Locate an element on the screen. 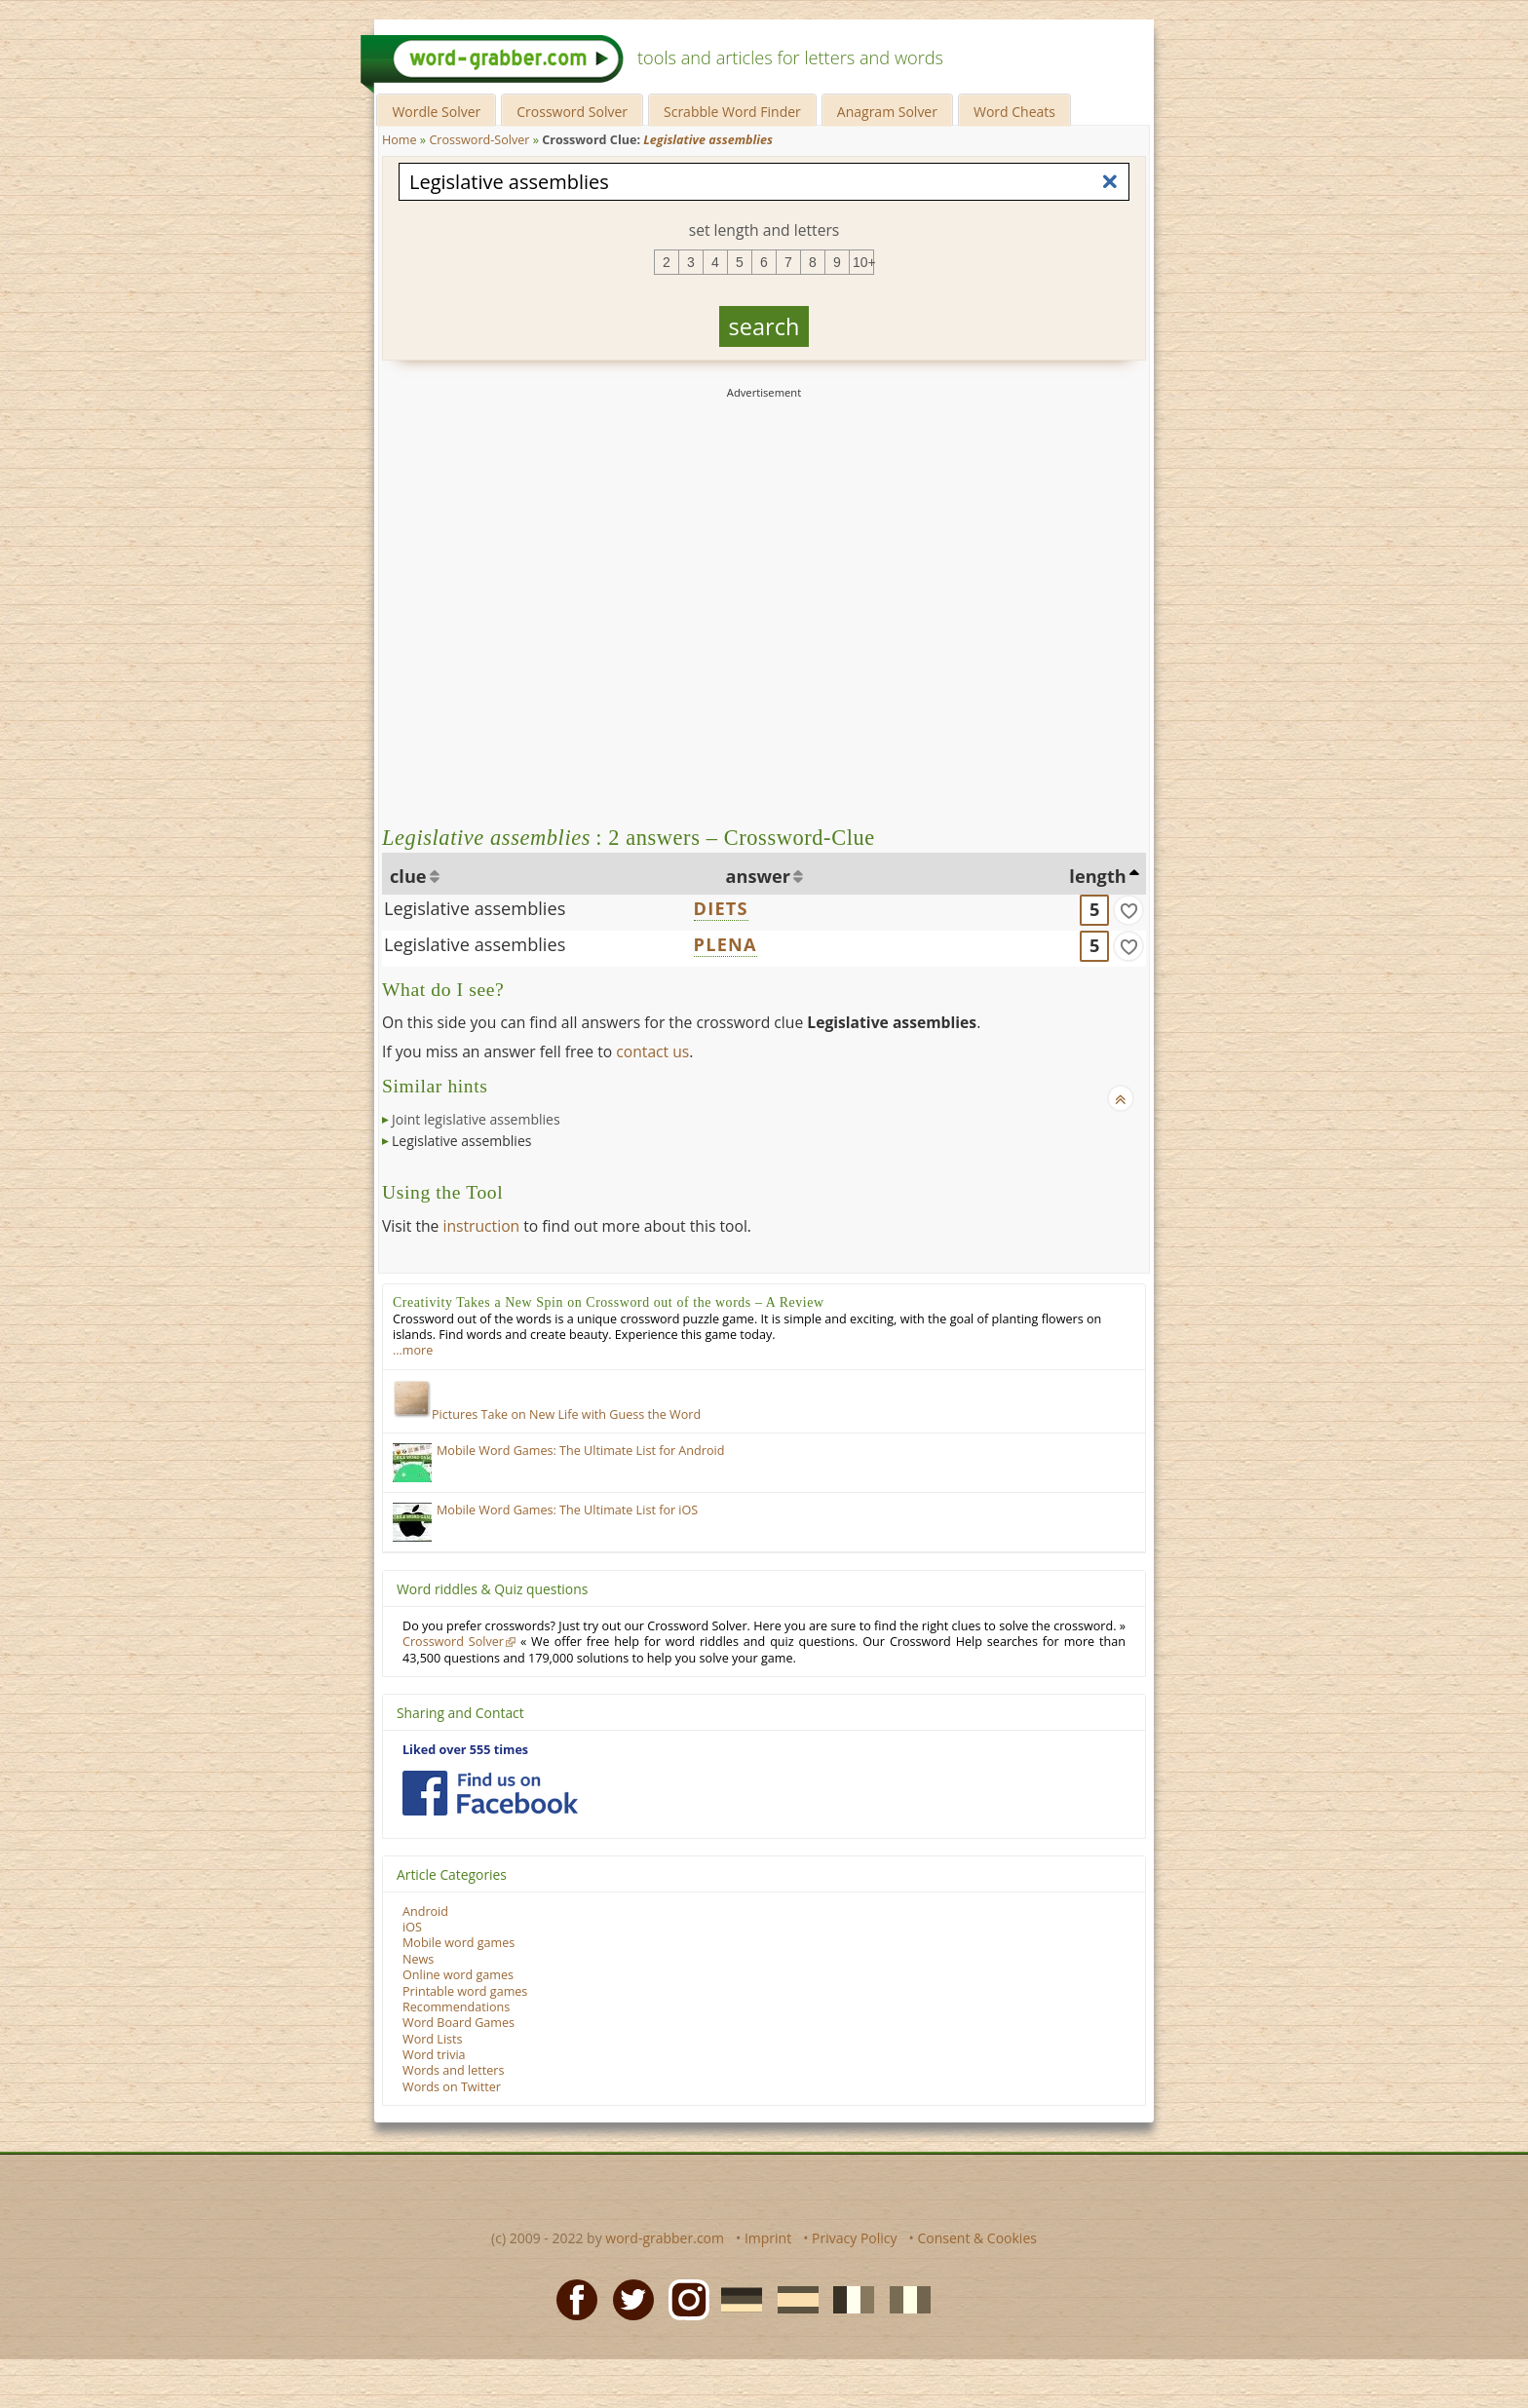 This screenshot has height=2408, width=1528. word-grabber.com is located at coordinates (664, 2238).